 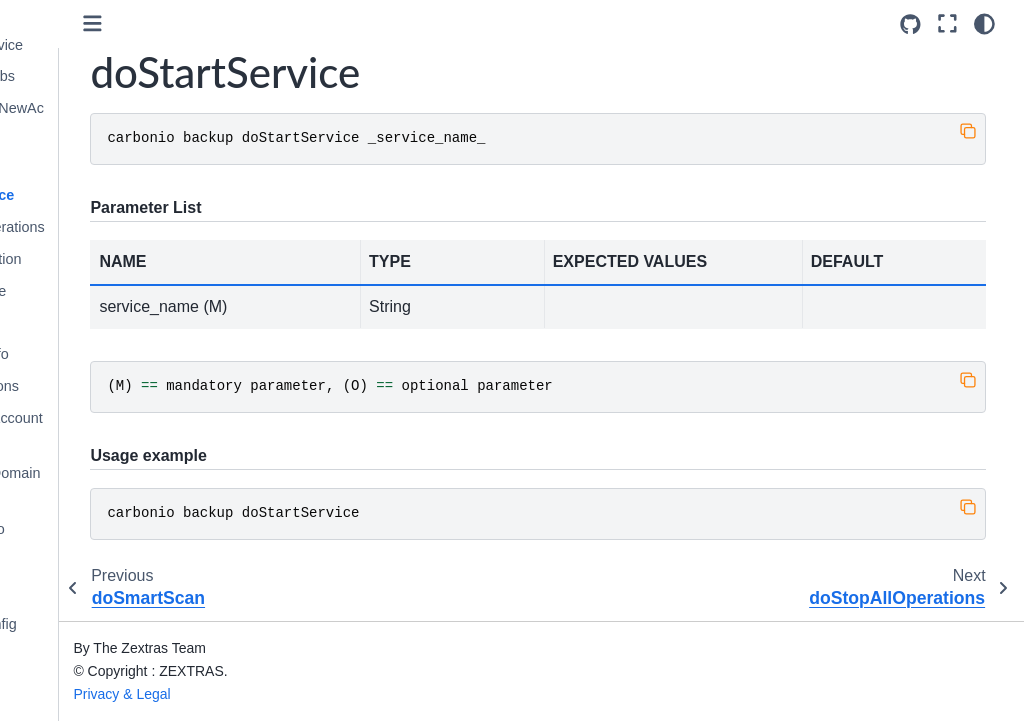 What do you see at coordinates (124, 227) in the screenshot?
I see `doStopAllOperations` at bounding box center [124, 227].